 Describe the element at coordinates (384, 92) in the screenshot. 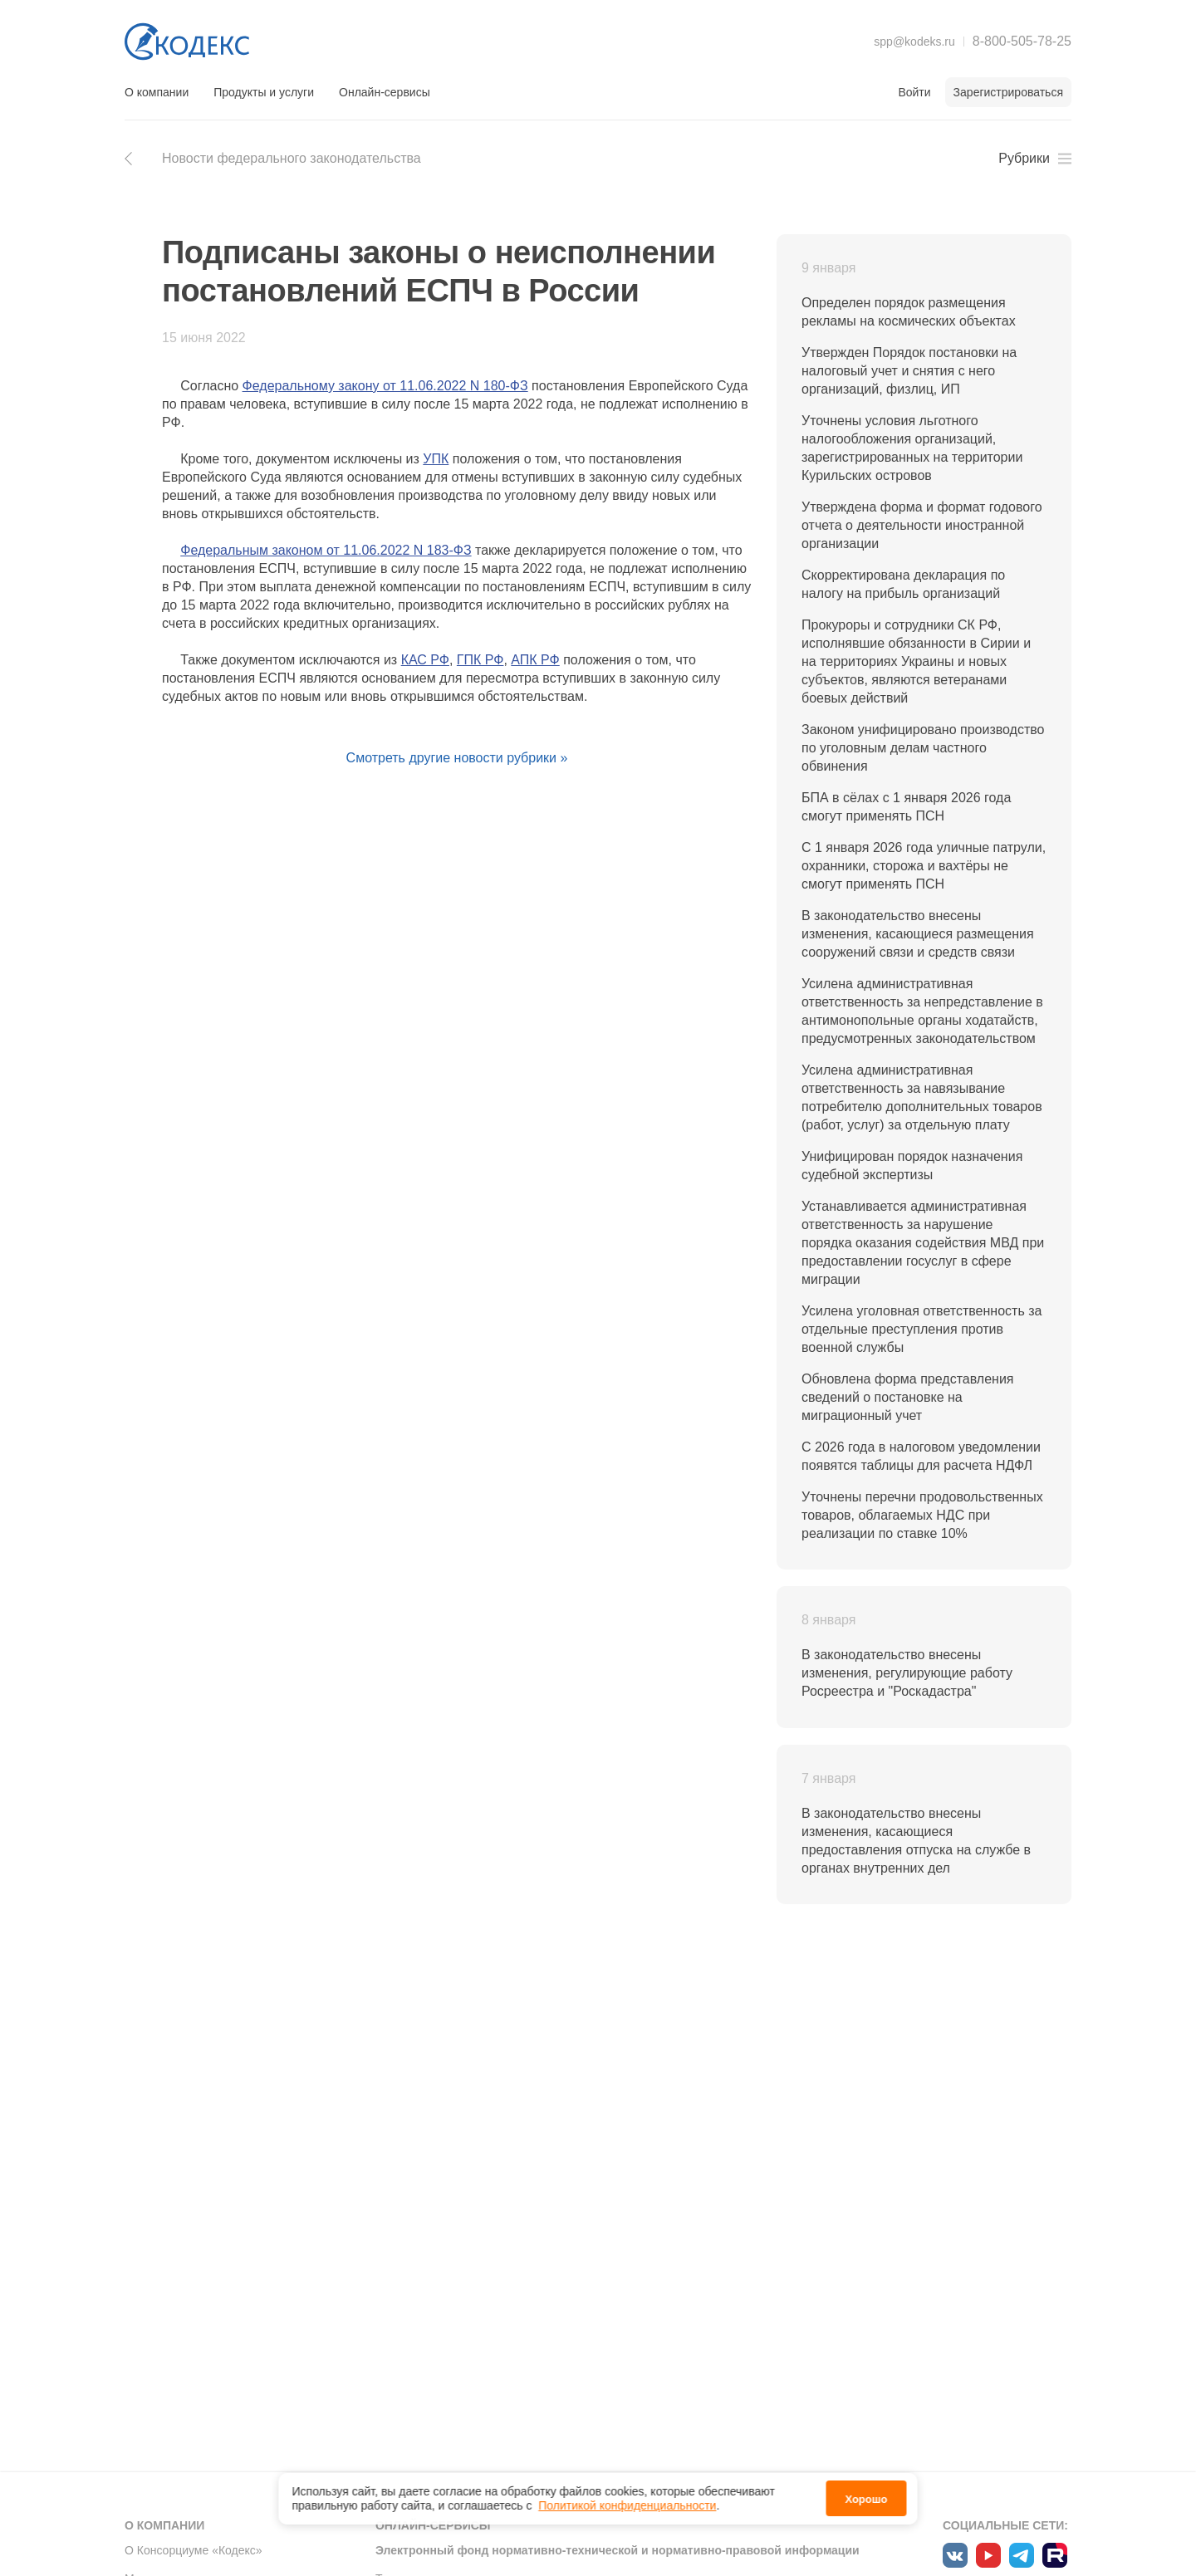

I see `Онлайн-сервисы` at that location.